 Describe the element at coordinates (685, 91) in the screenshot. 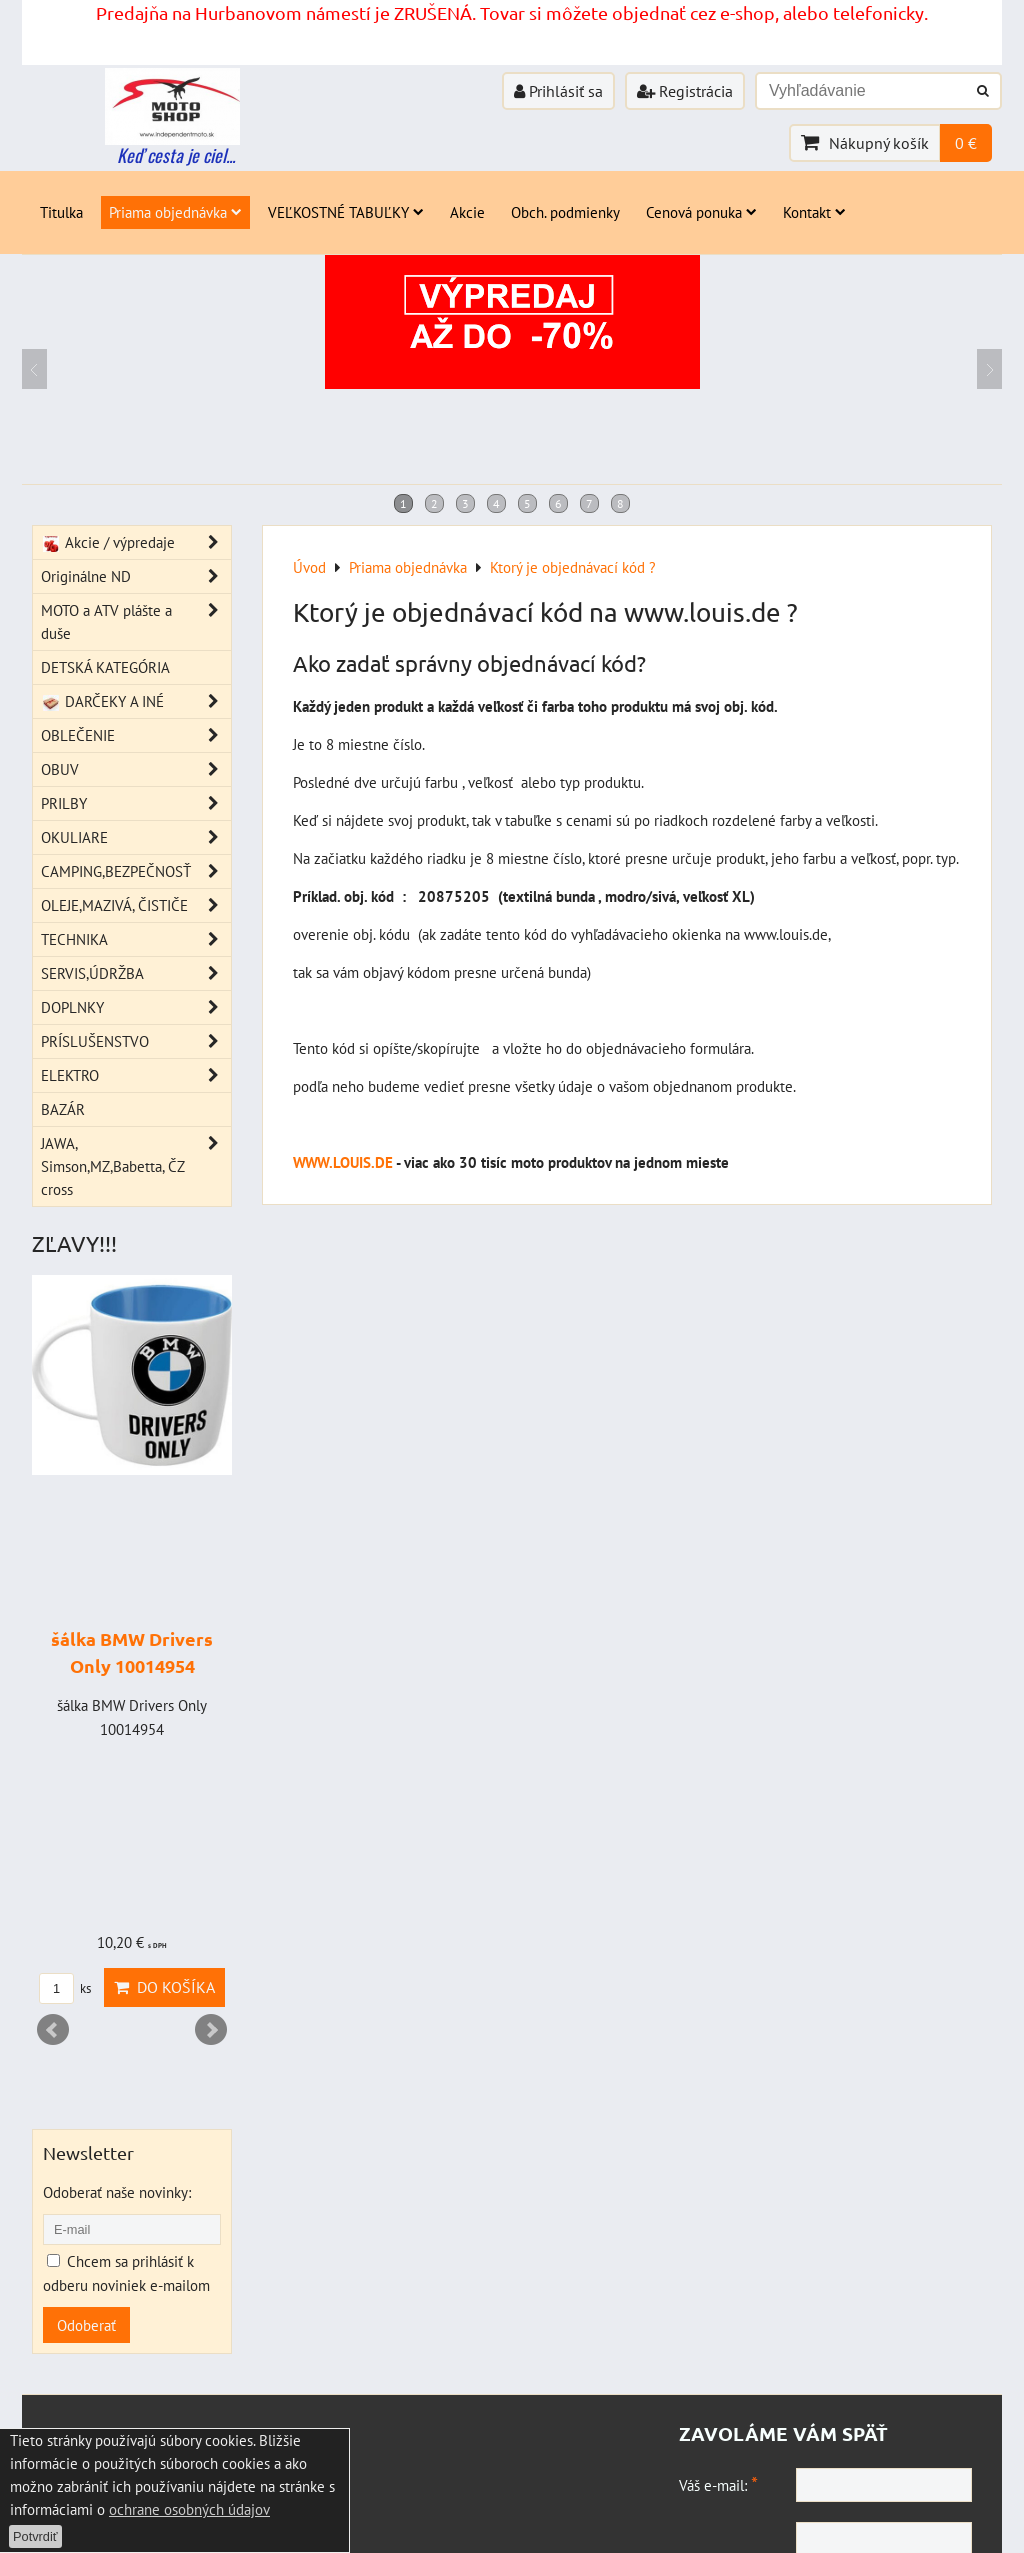

I see `Registrácia` at that location.